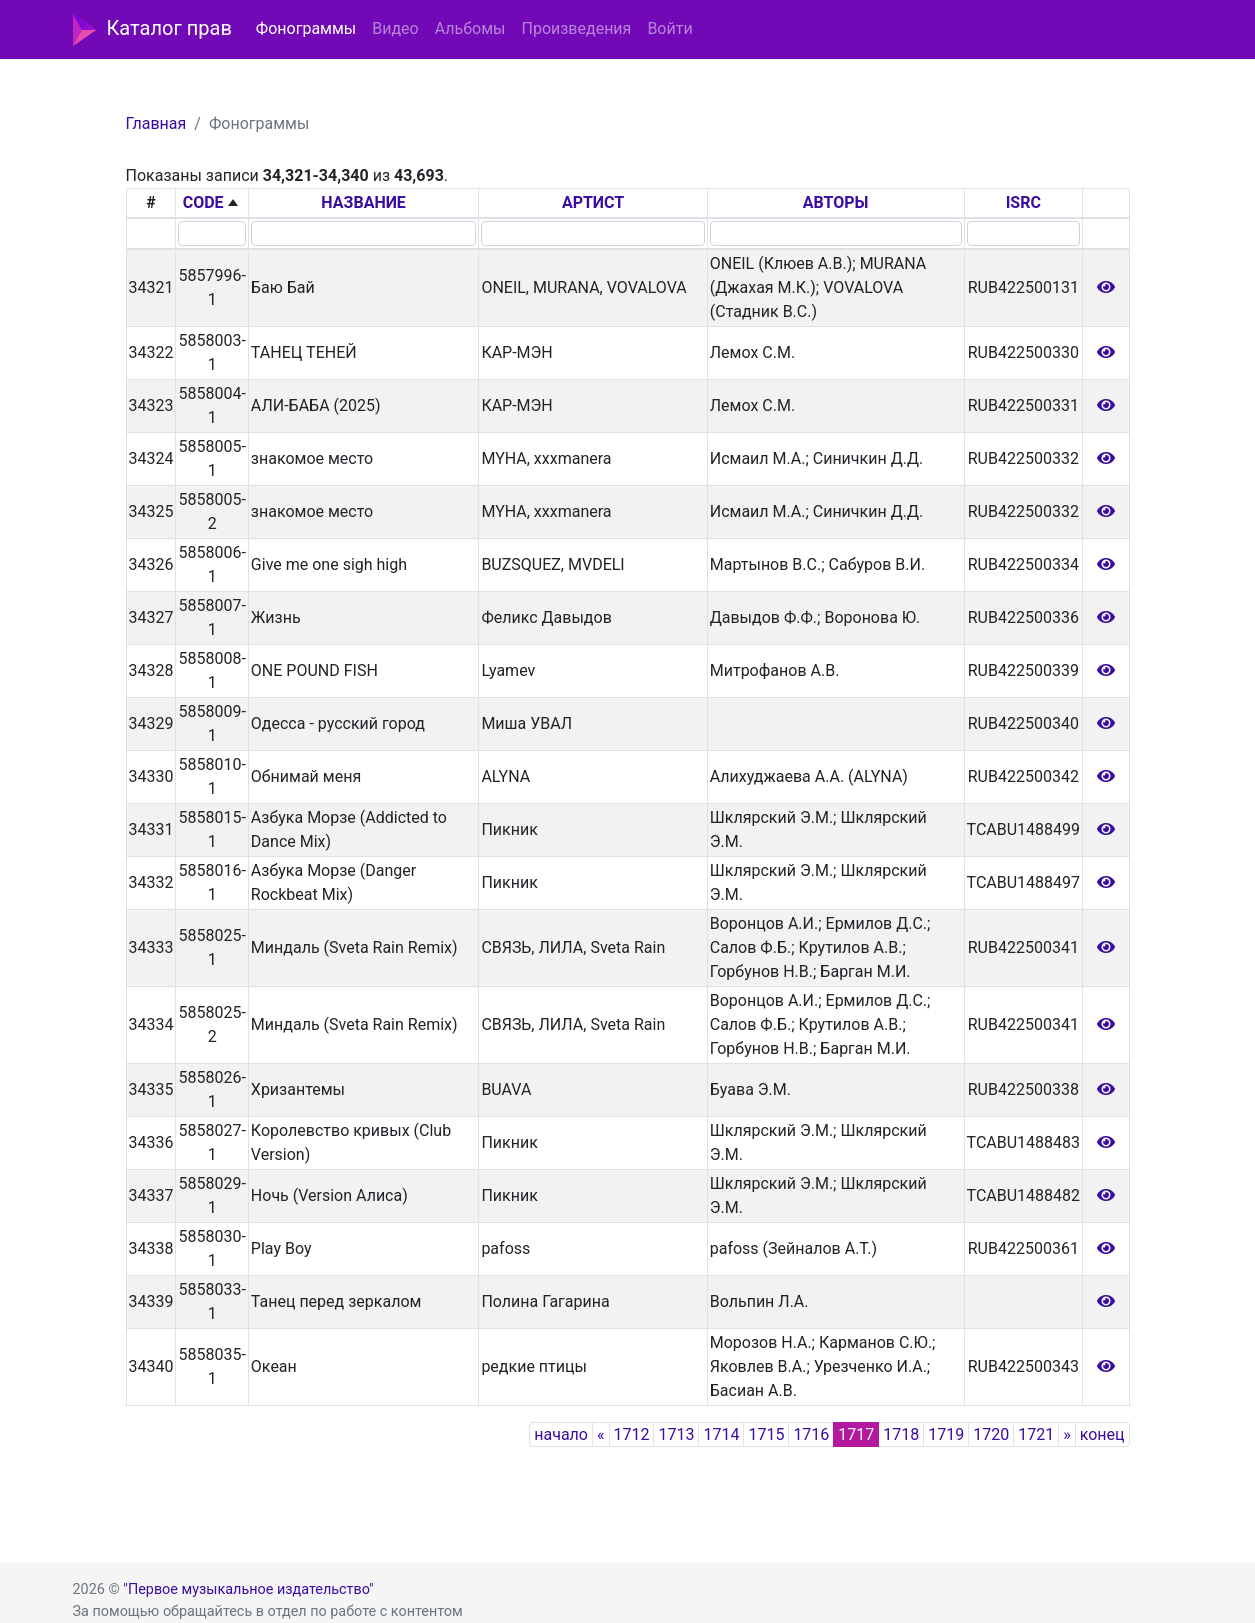  Describe the element at coordinates (576, 28) in the screenshot. I see `Произведения` at that location.